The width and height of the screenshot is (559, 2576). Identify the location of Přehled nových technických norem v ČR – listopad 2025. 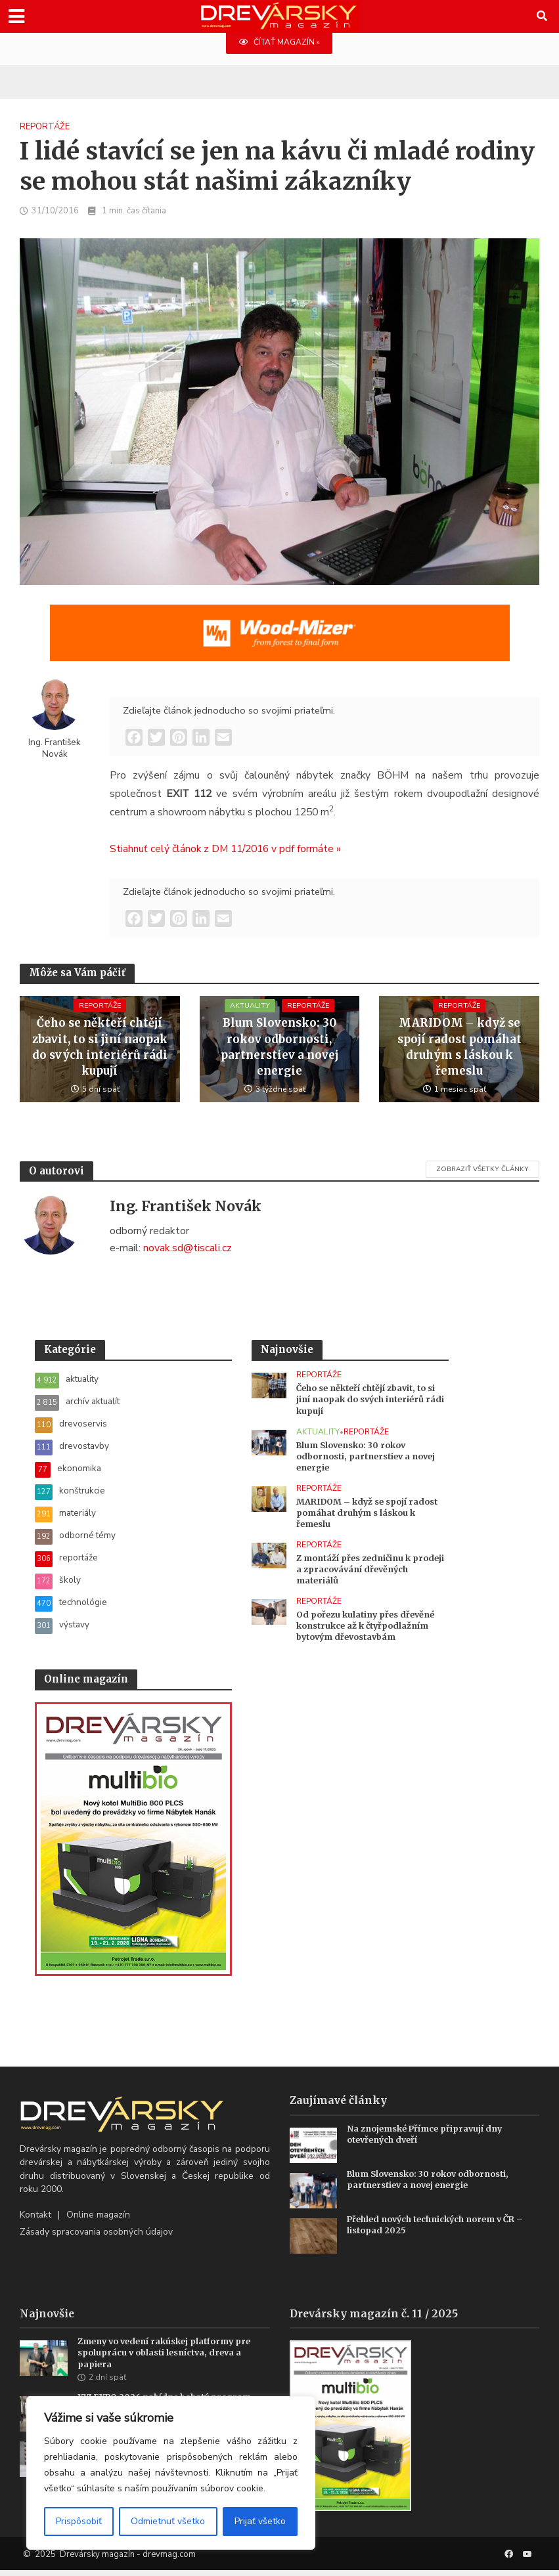
(441, 2230).